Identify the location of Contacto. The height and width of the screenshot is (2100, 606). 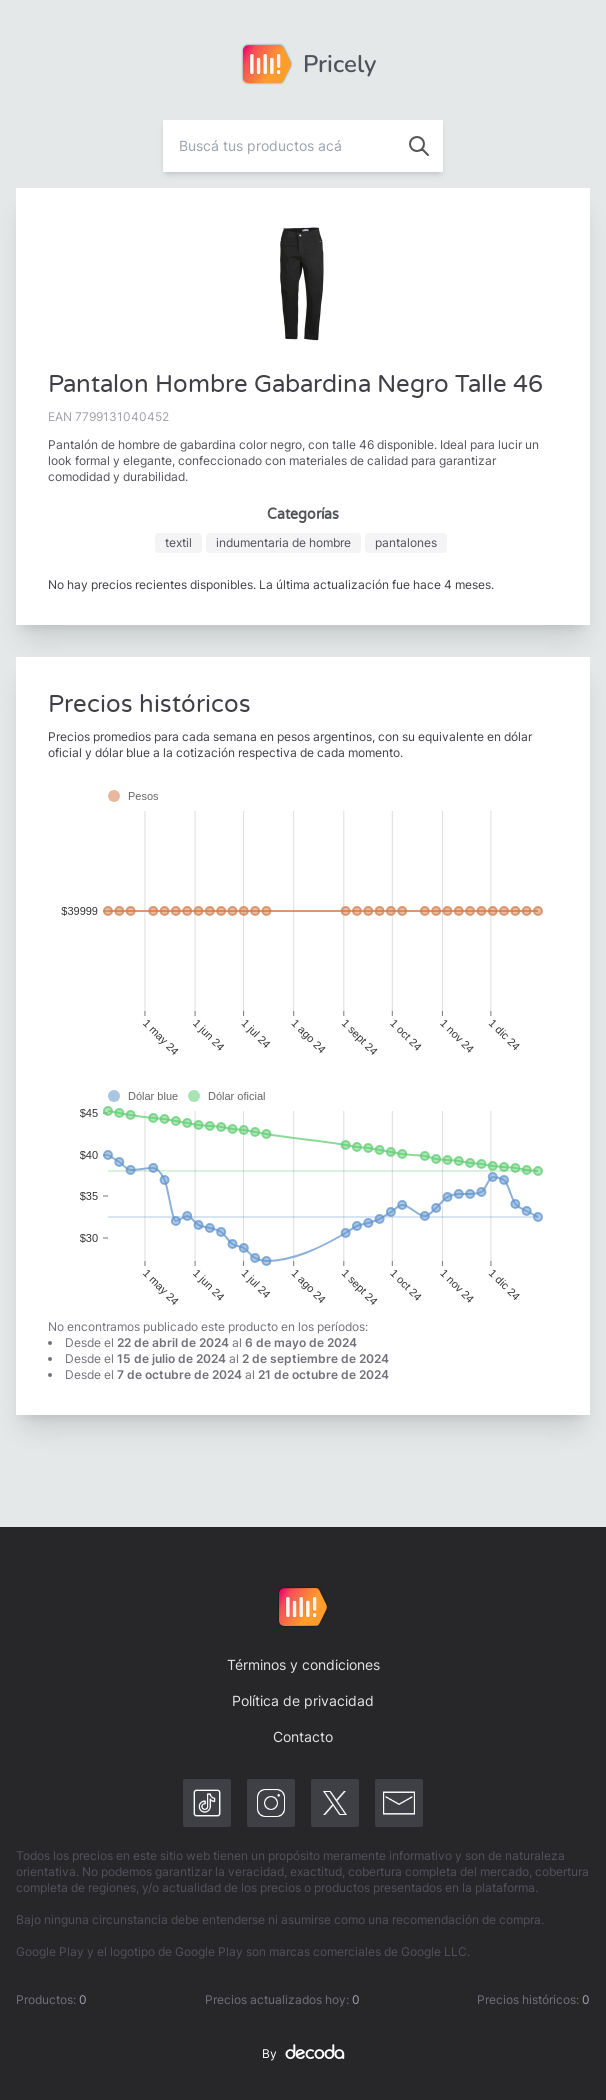
(303, 1736).